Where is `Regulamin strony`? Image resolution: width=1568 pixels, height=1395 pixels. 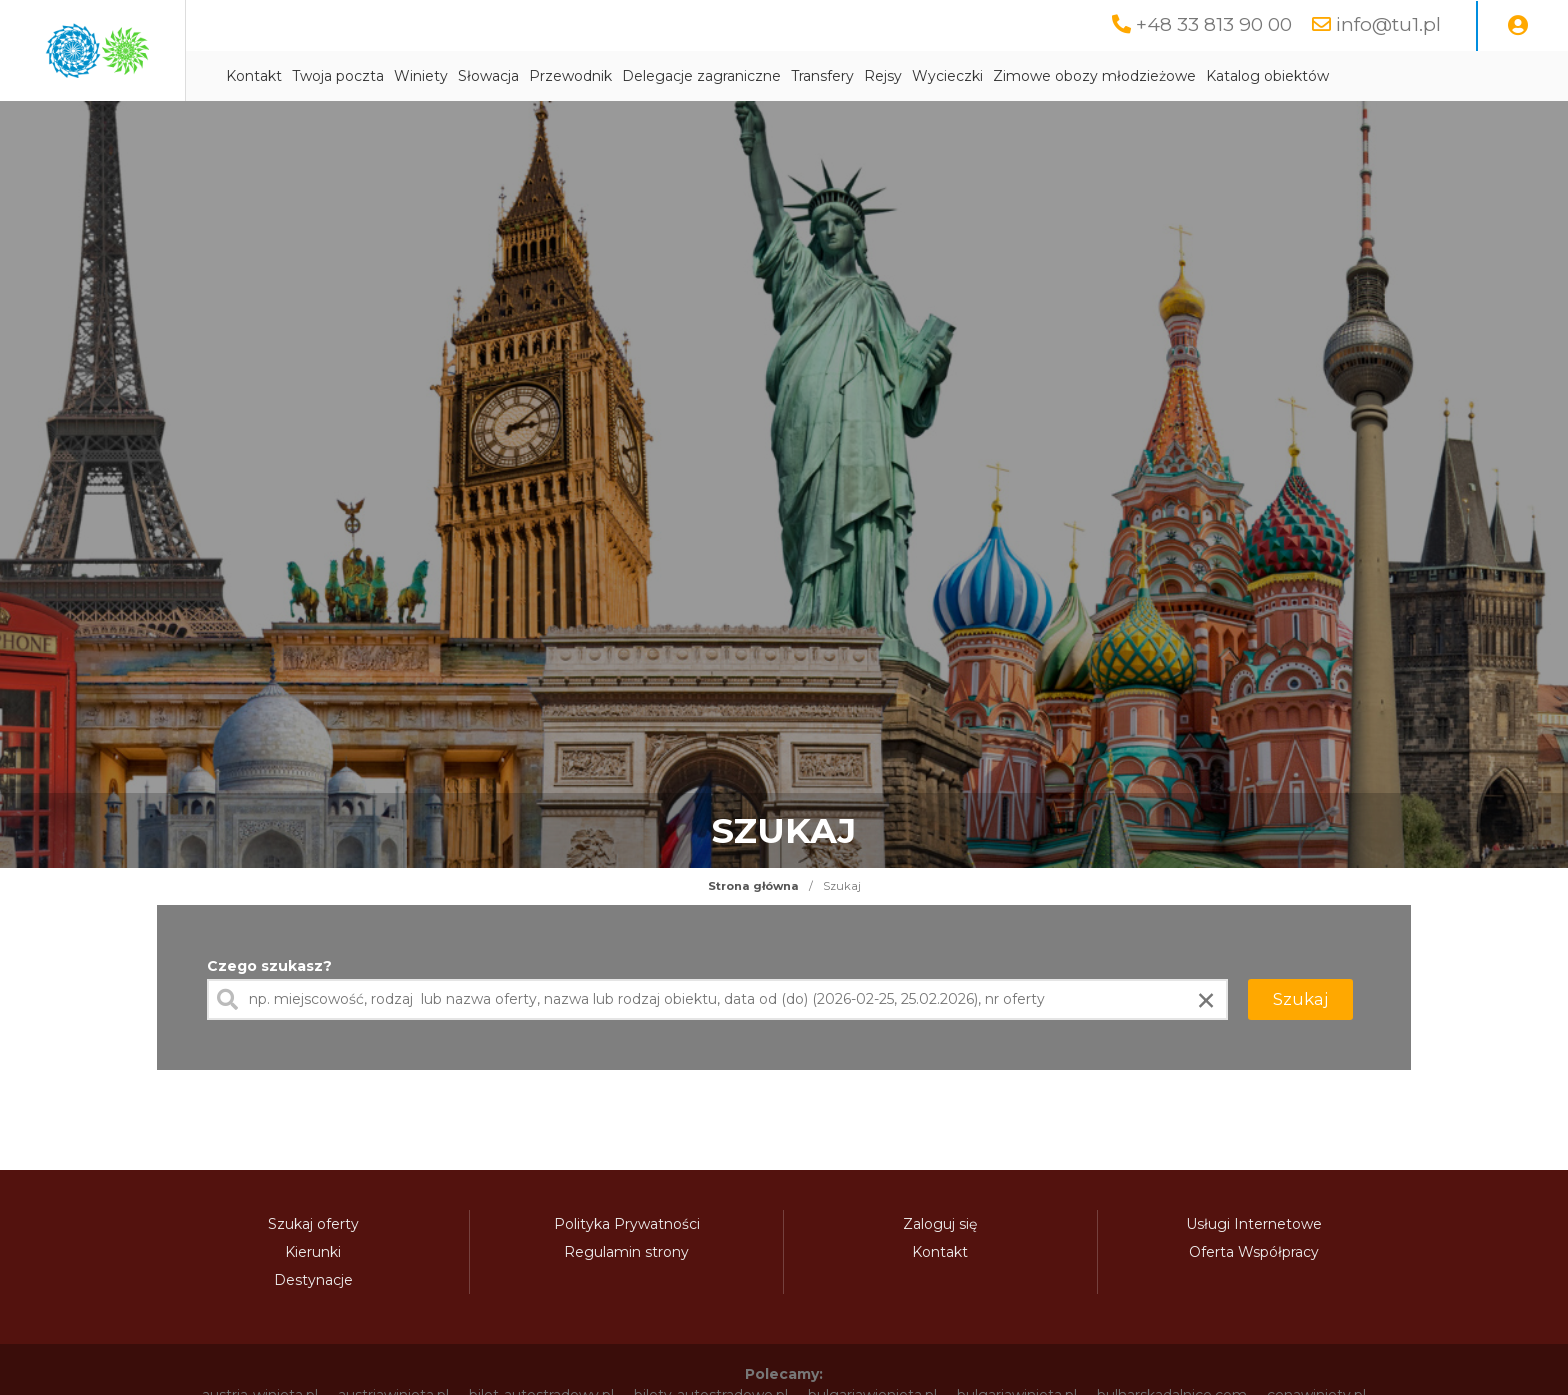
Regulamin strony is located at coordinates (626, 1253).